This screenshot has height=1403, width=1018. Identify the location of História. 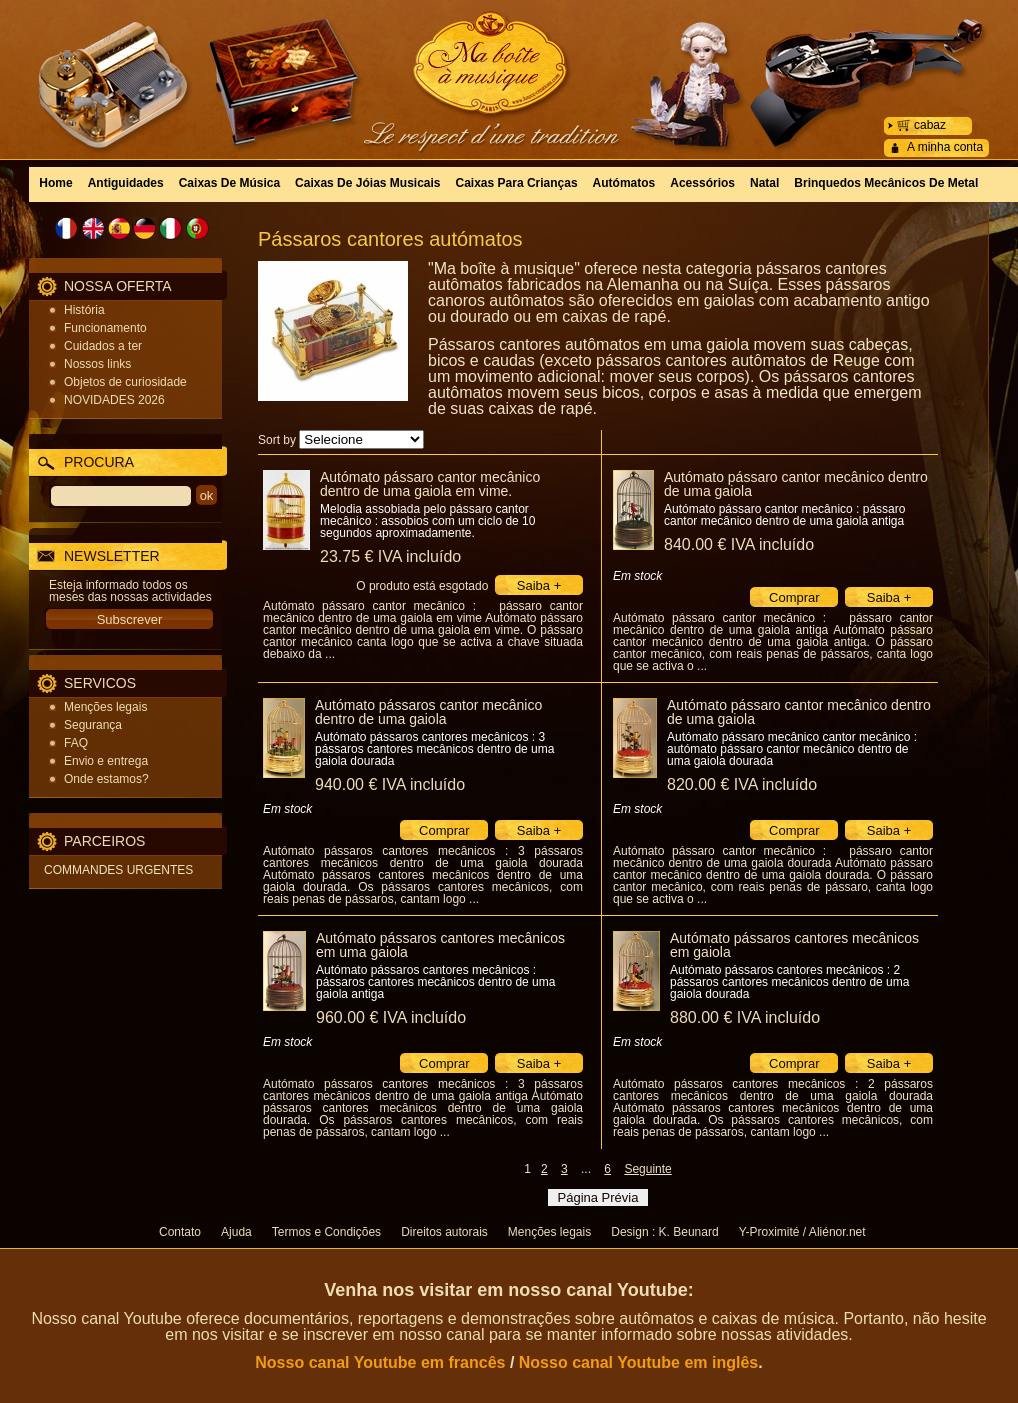
(84, 310).